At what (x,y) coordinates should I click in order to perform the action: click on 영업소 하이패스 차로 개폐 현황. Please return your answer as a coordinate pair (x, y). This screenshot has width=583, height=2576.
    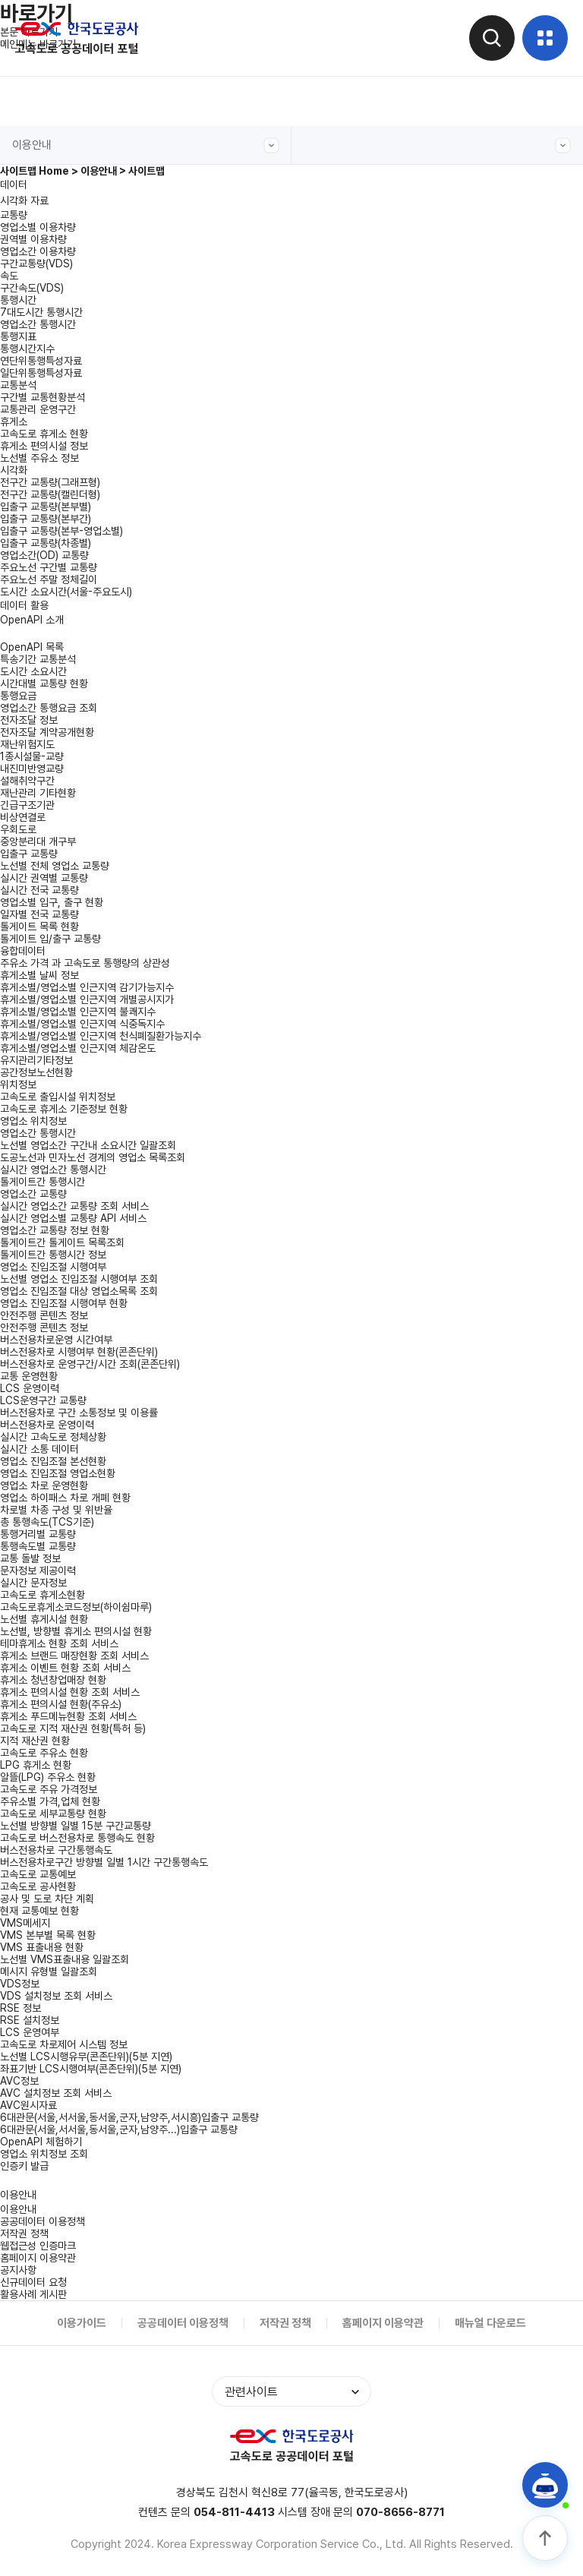
    Looking at the image, I should click on (65, 1498).